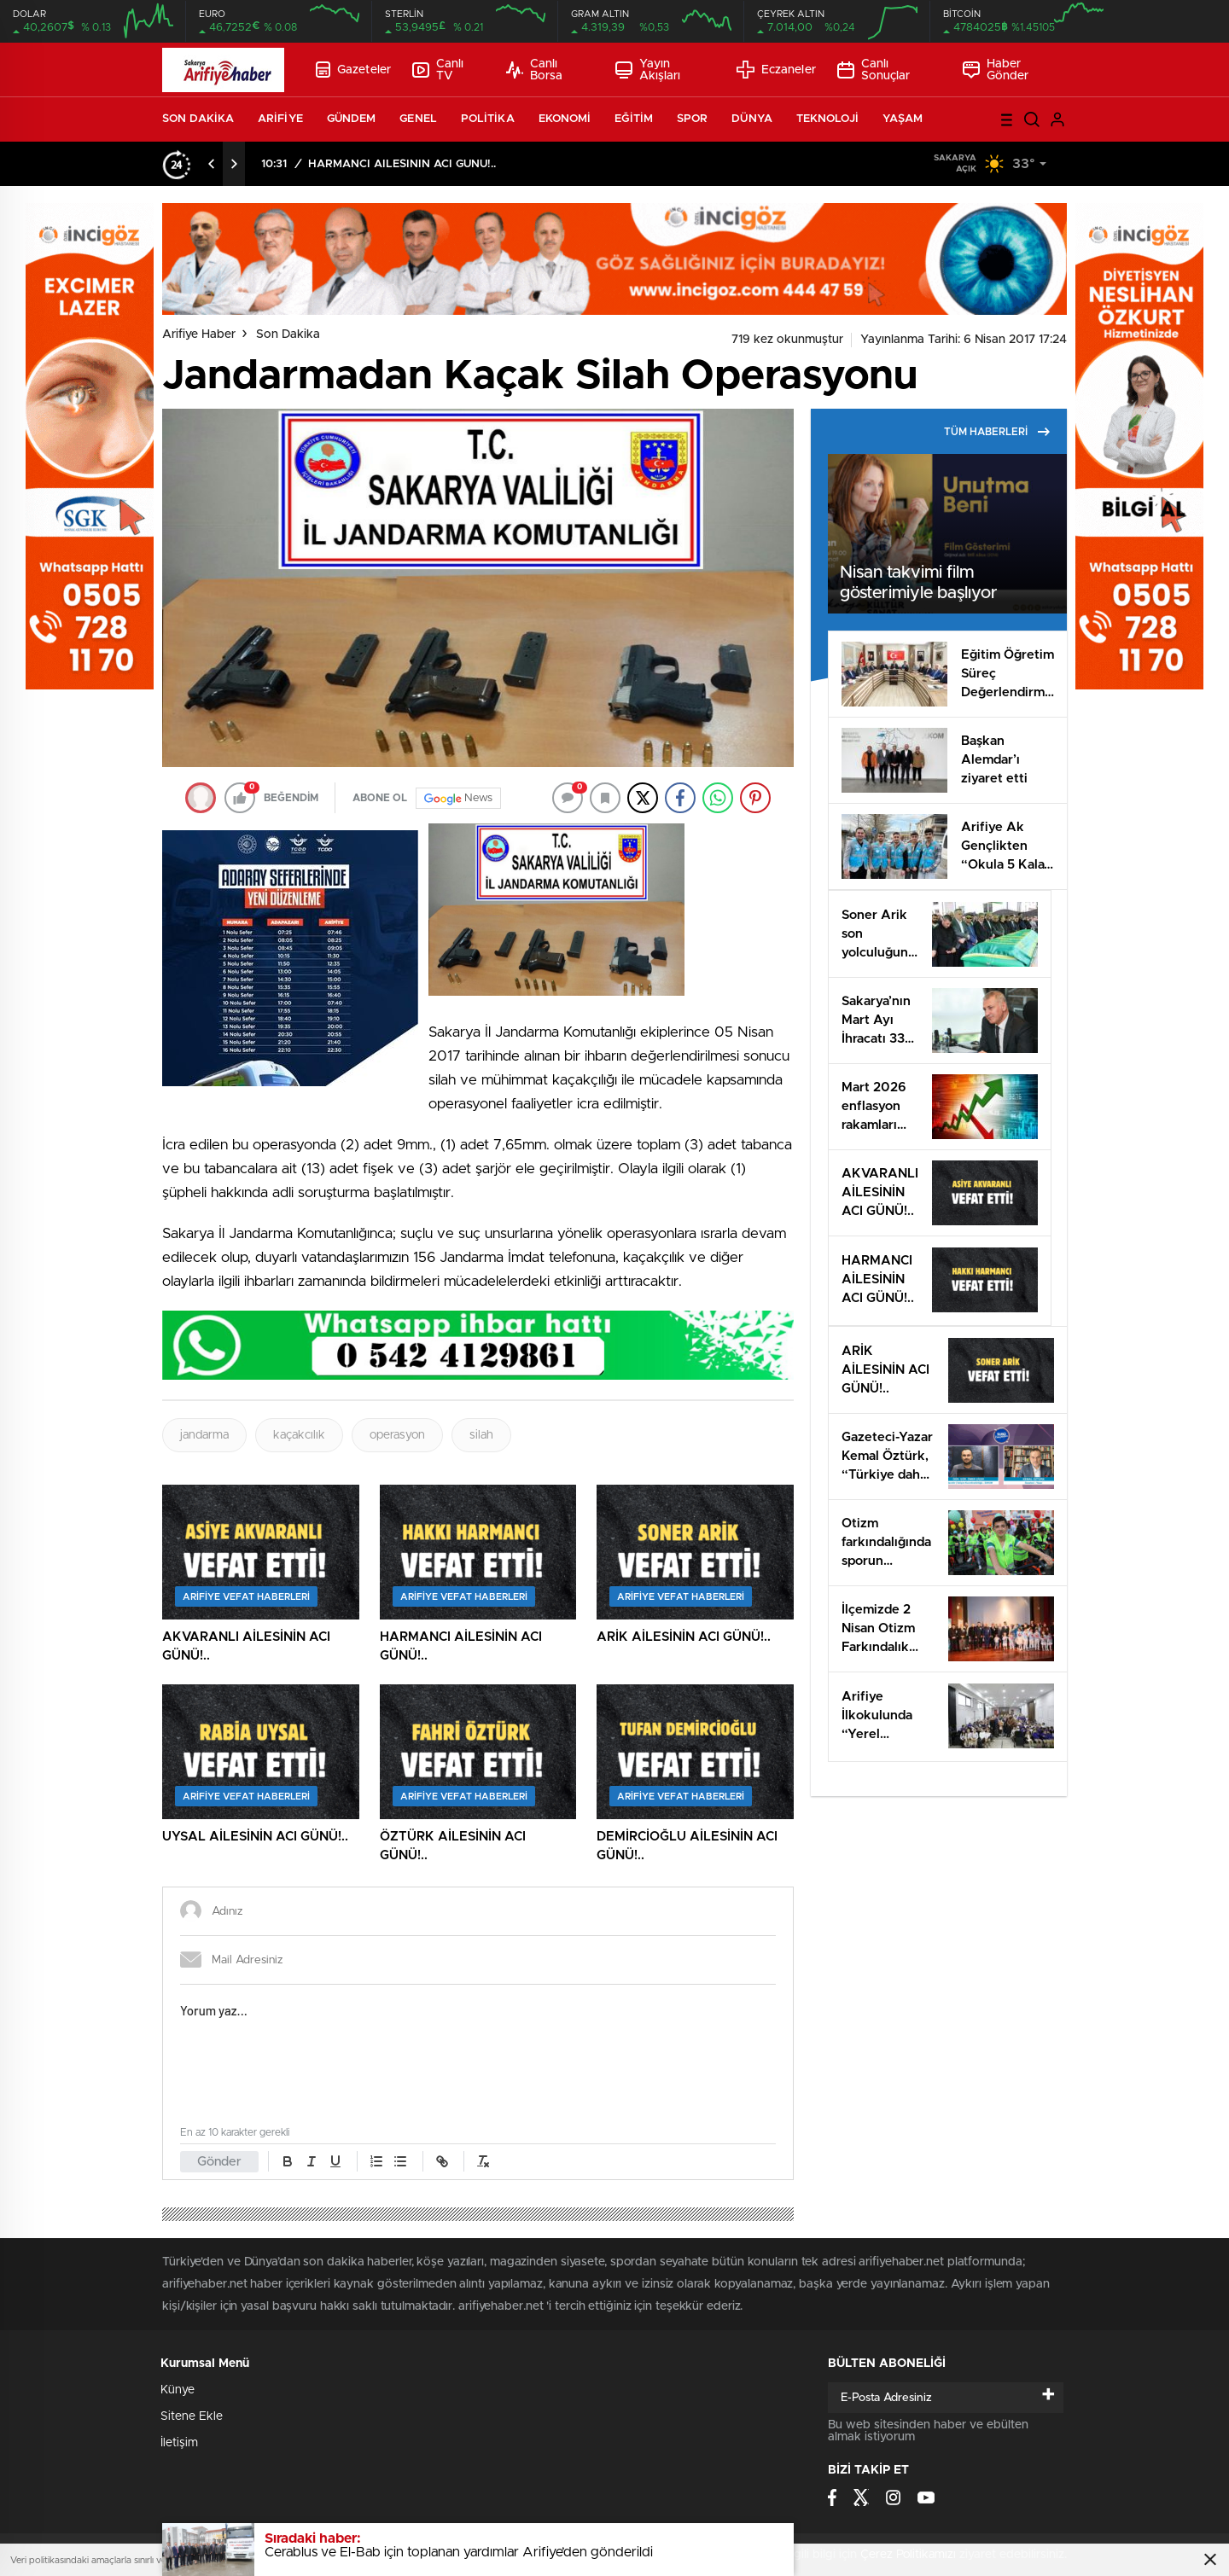  What do you see at coordinates (565, 119) in the screenshot?
I see `EKONOMİ` at bounding box center [565, 119].